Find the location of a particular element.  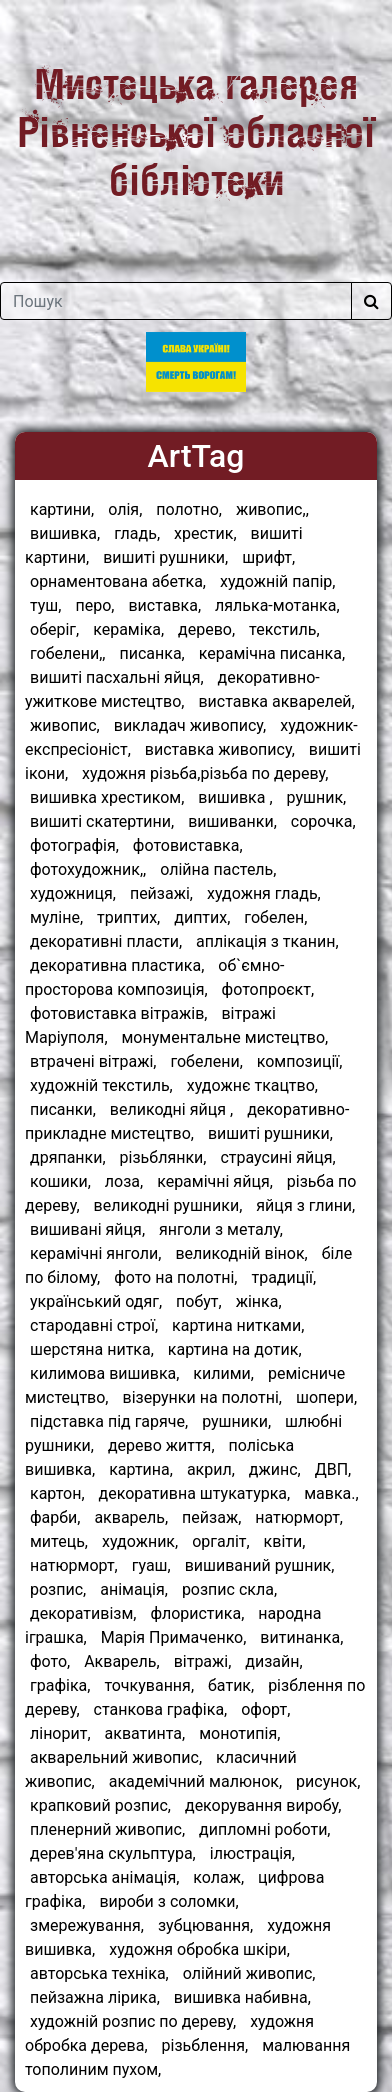

картон, is located at coordinates (57, 1493).